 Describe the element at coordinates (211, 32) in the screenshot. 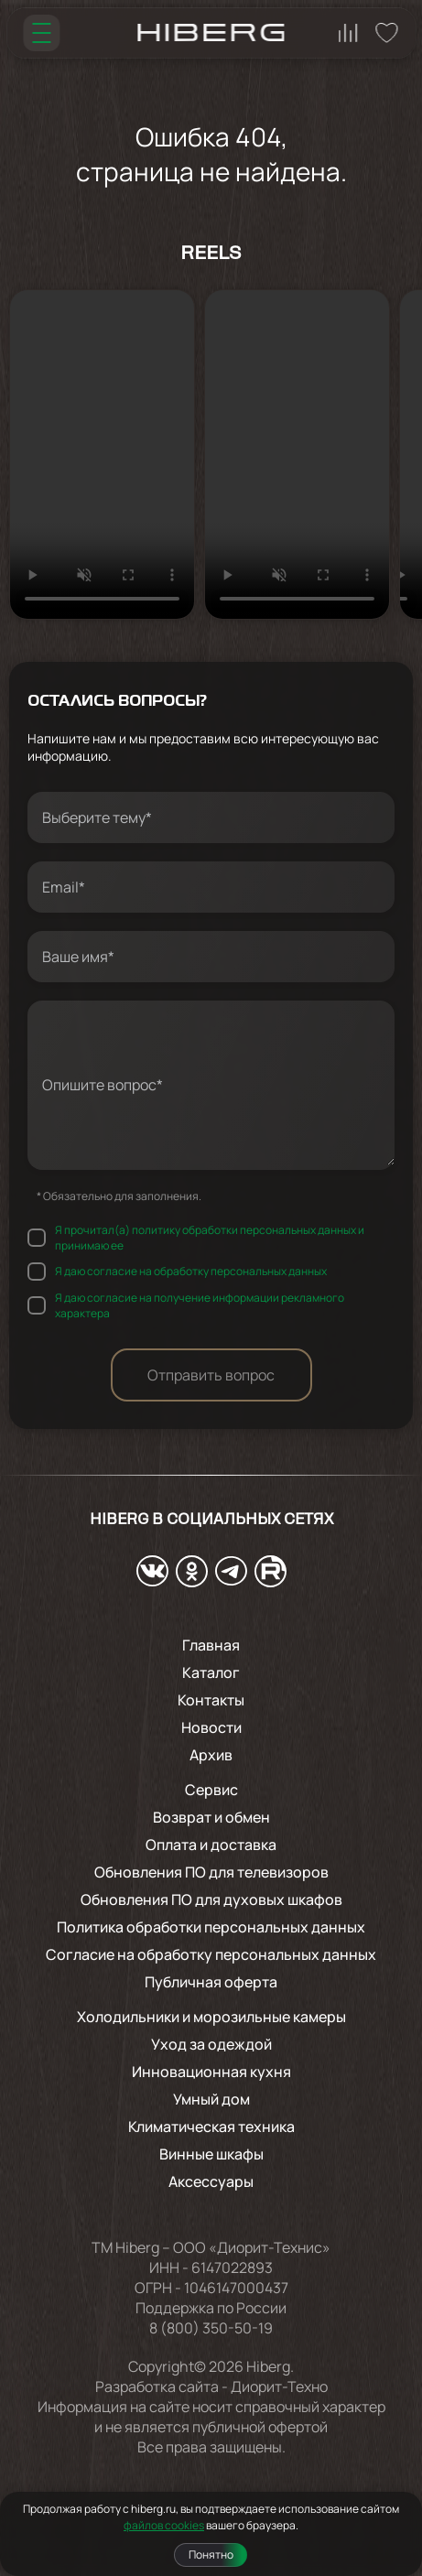

I see `[Перейти на главную страницу hiberg]` at that location.